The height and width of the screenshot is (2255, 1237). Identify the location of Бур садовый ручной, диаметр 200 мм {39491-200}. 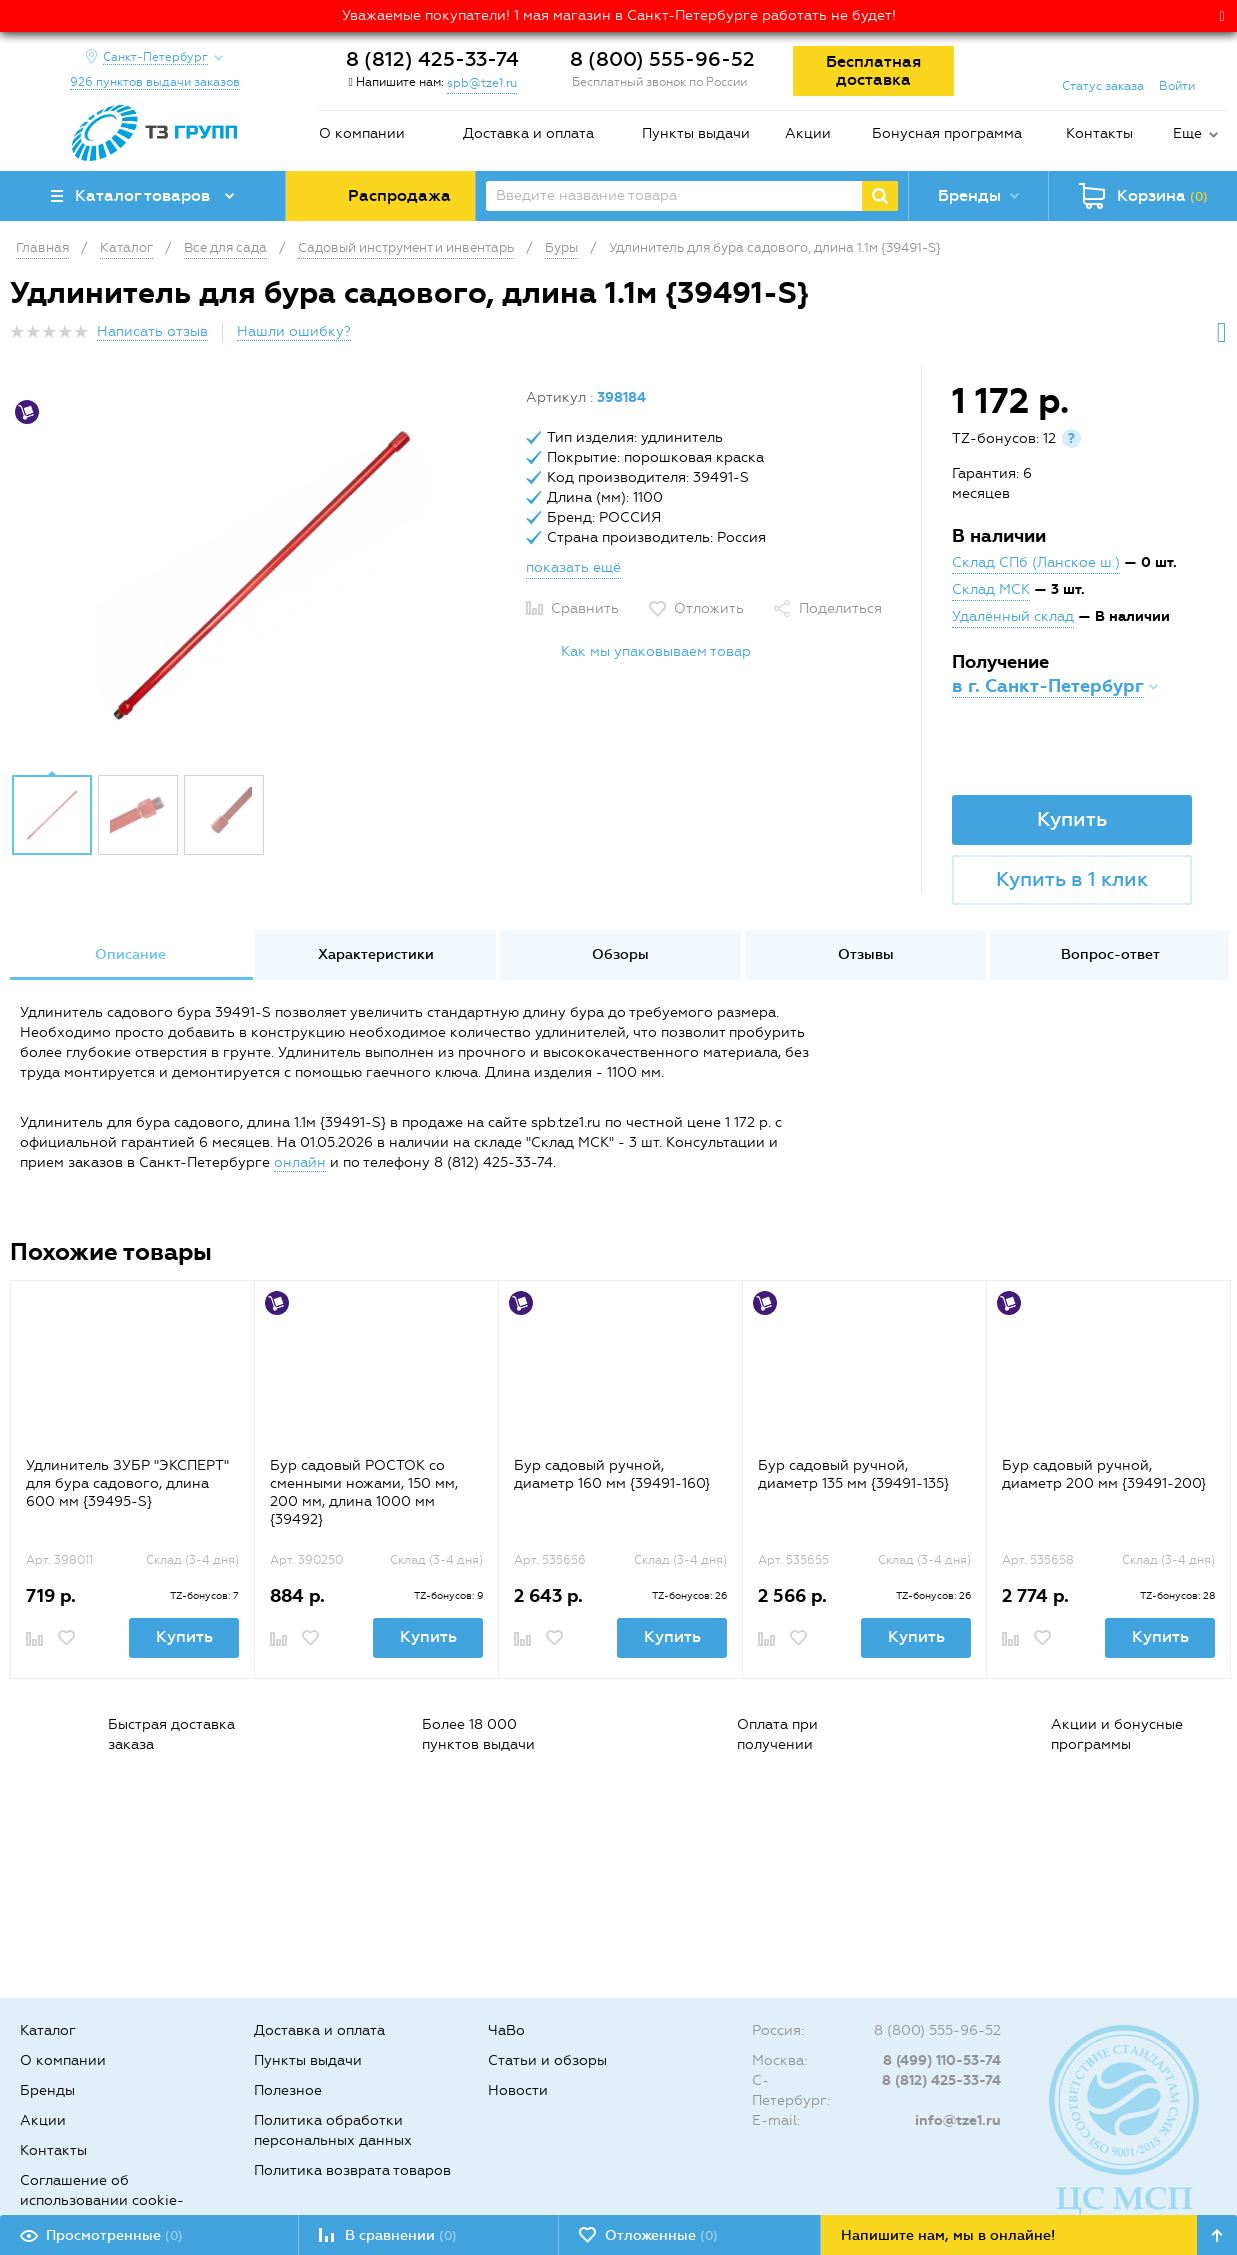
(1104, 1474).